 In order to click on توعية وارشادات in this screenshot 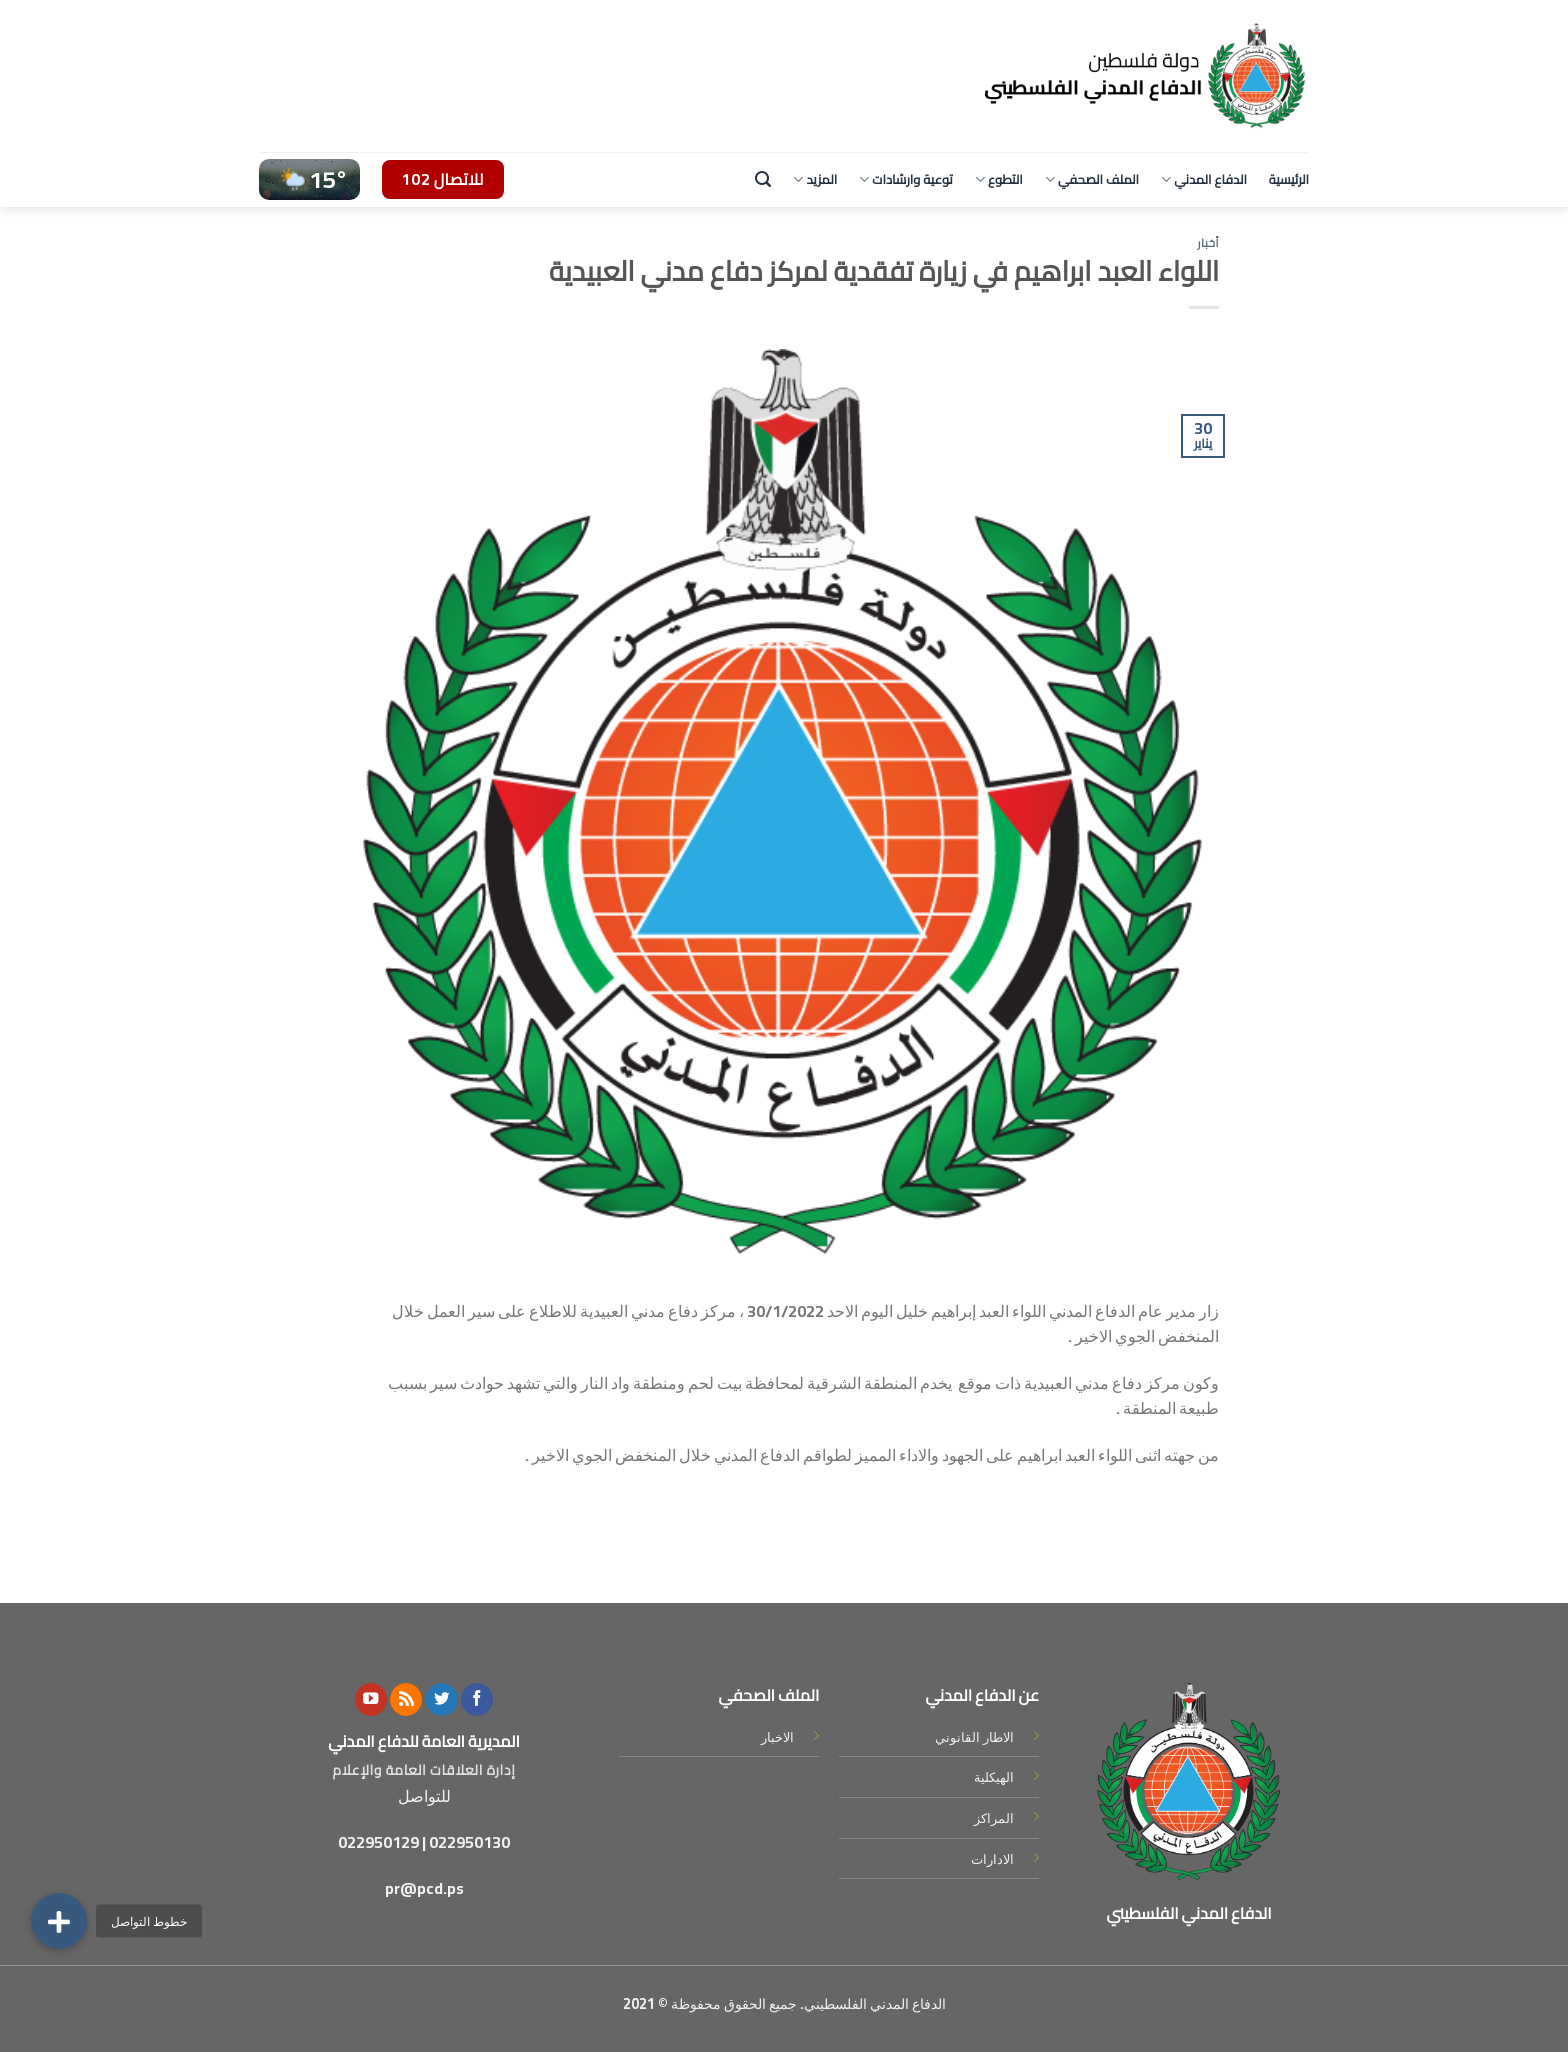, I will do `click(906, 179)`.